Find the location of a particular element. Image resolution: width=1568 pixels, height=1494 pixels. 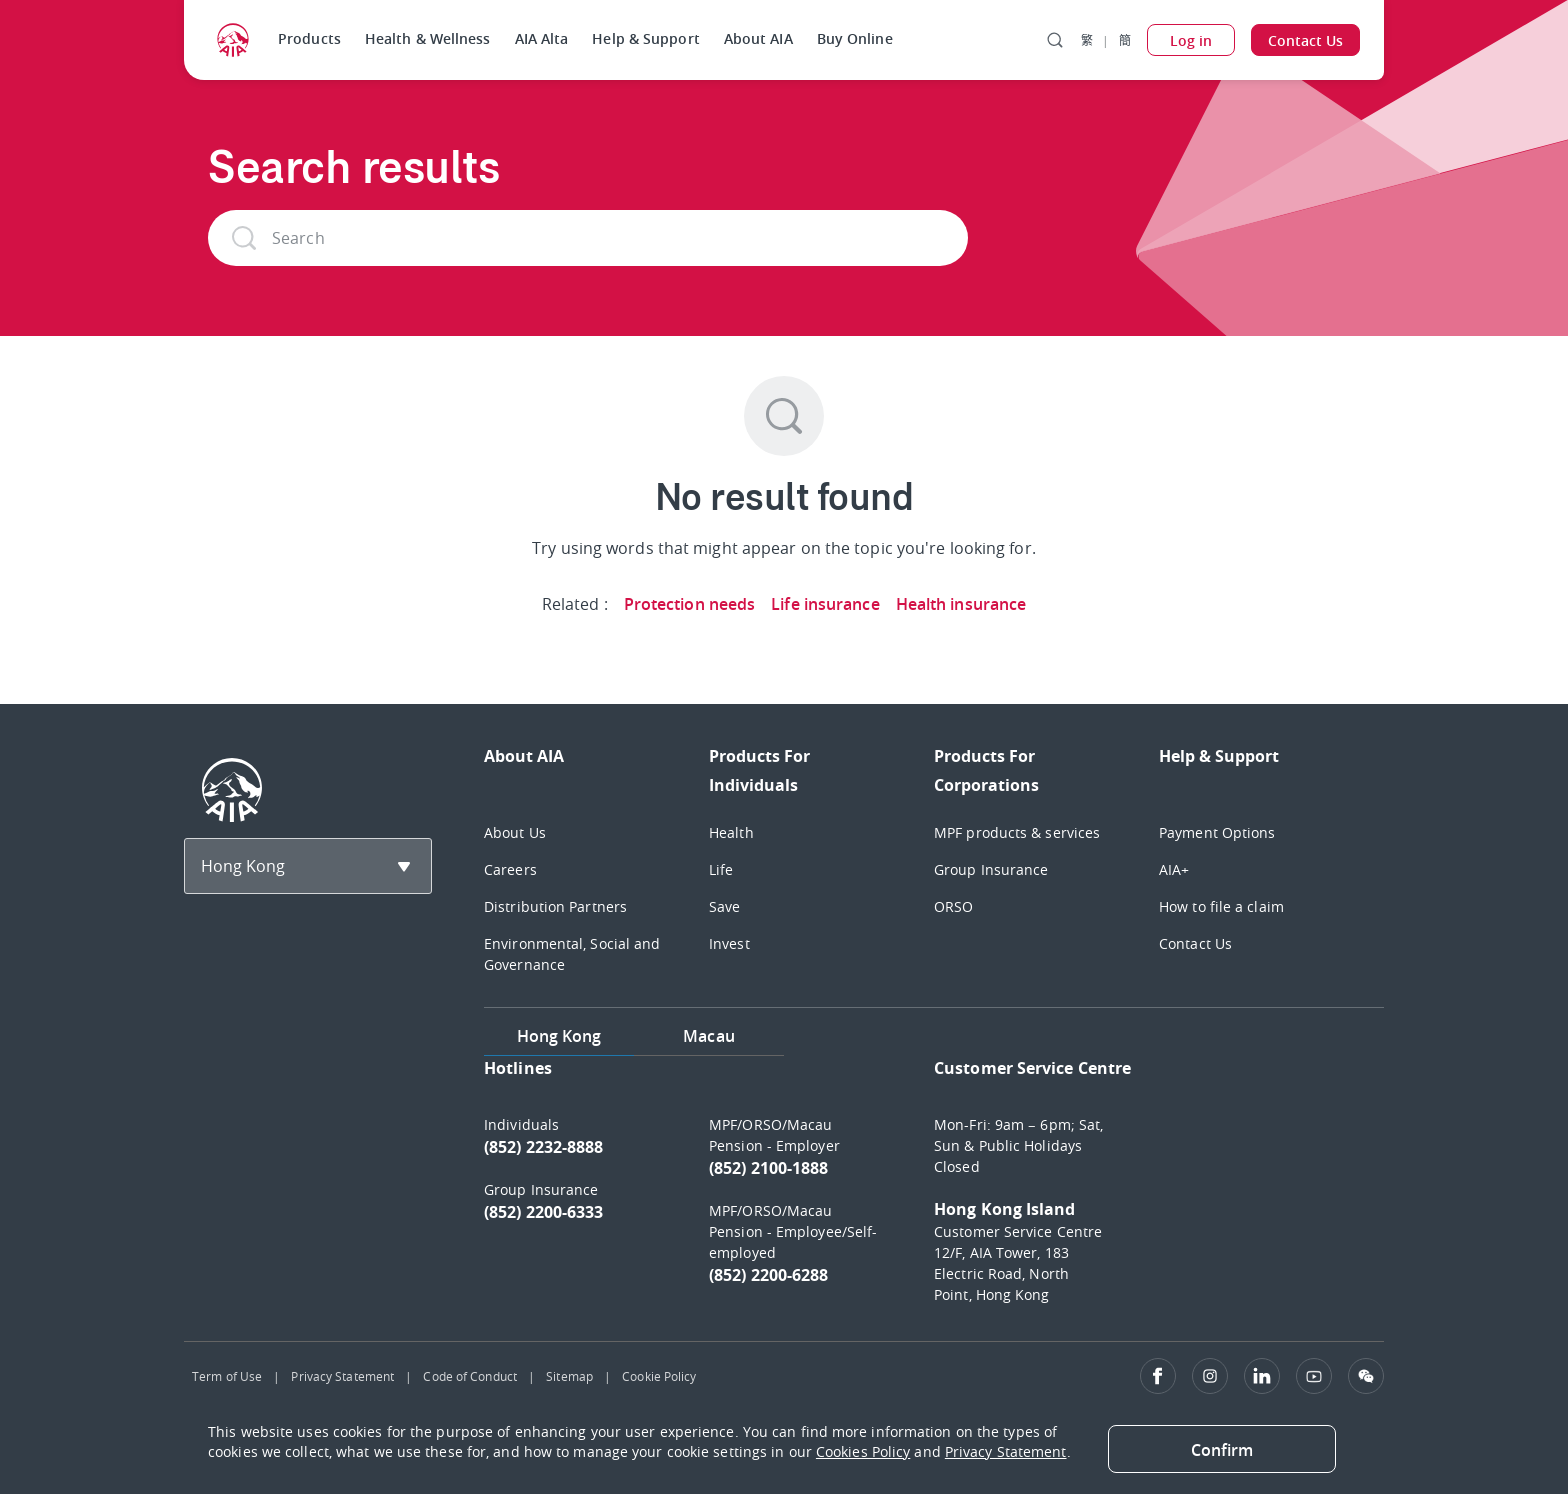

Save is located at coordinates (724, 906).